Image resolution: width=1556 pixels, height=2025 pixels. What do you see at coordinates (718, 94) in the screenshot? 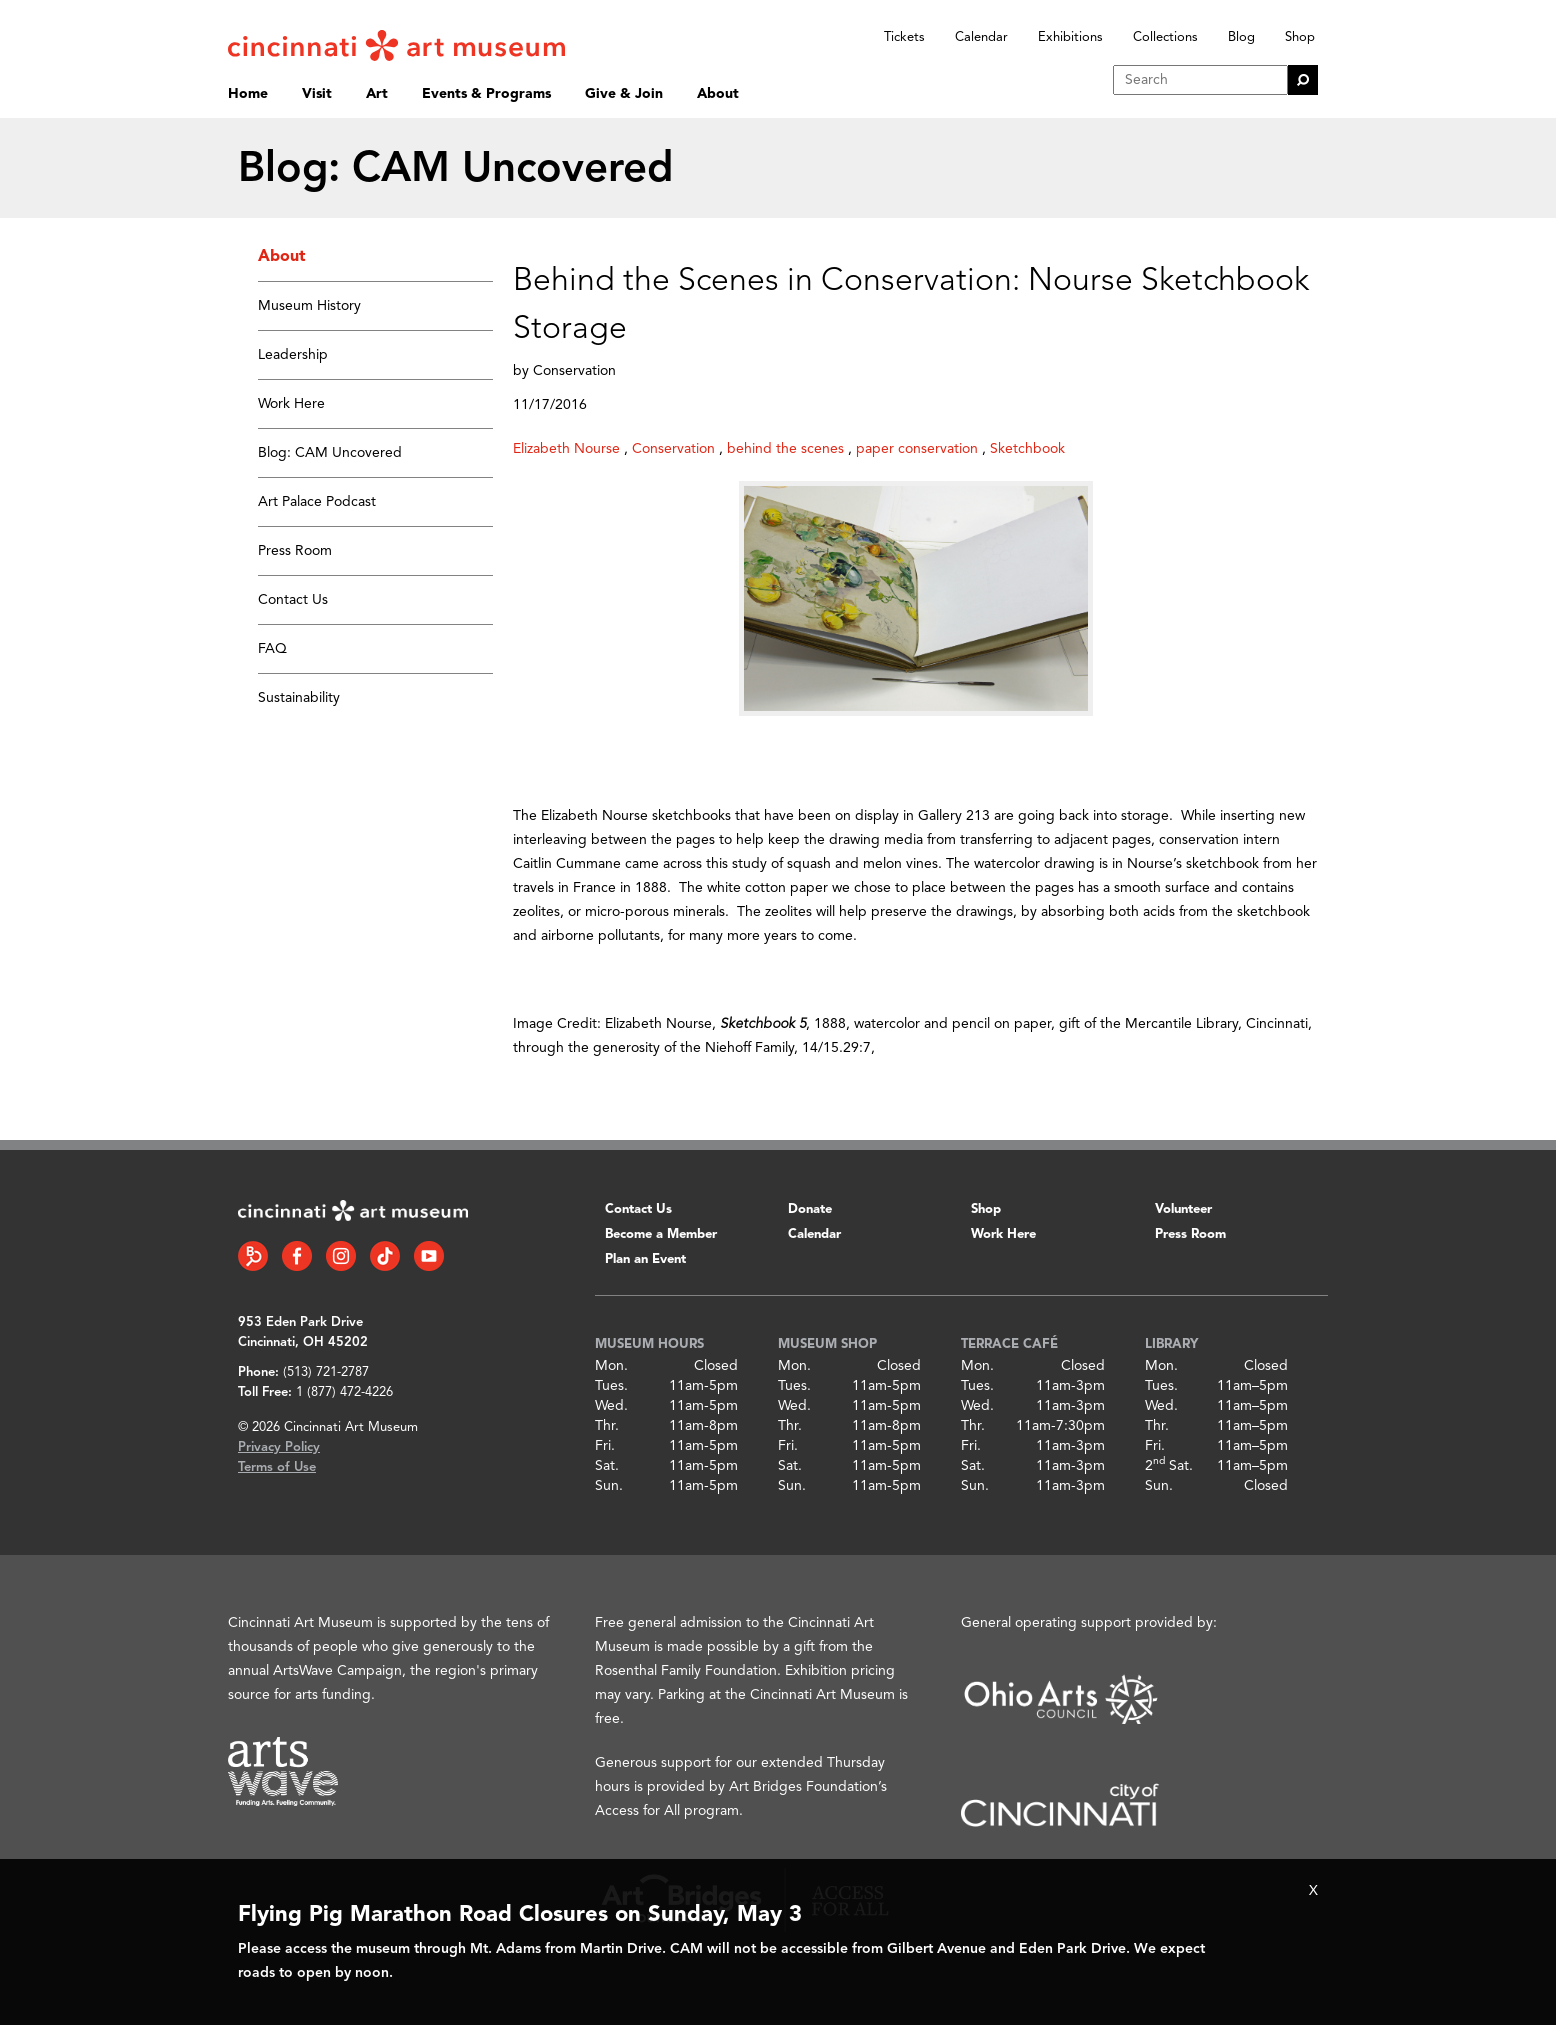
I see `About` at bounding box center [718, 94].